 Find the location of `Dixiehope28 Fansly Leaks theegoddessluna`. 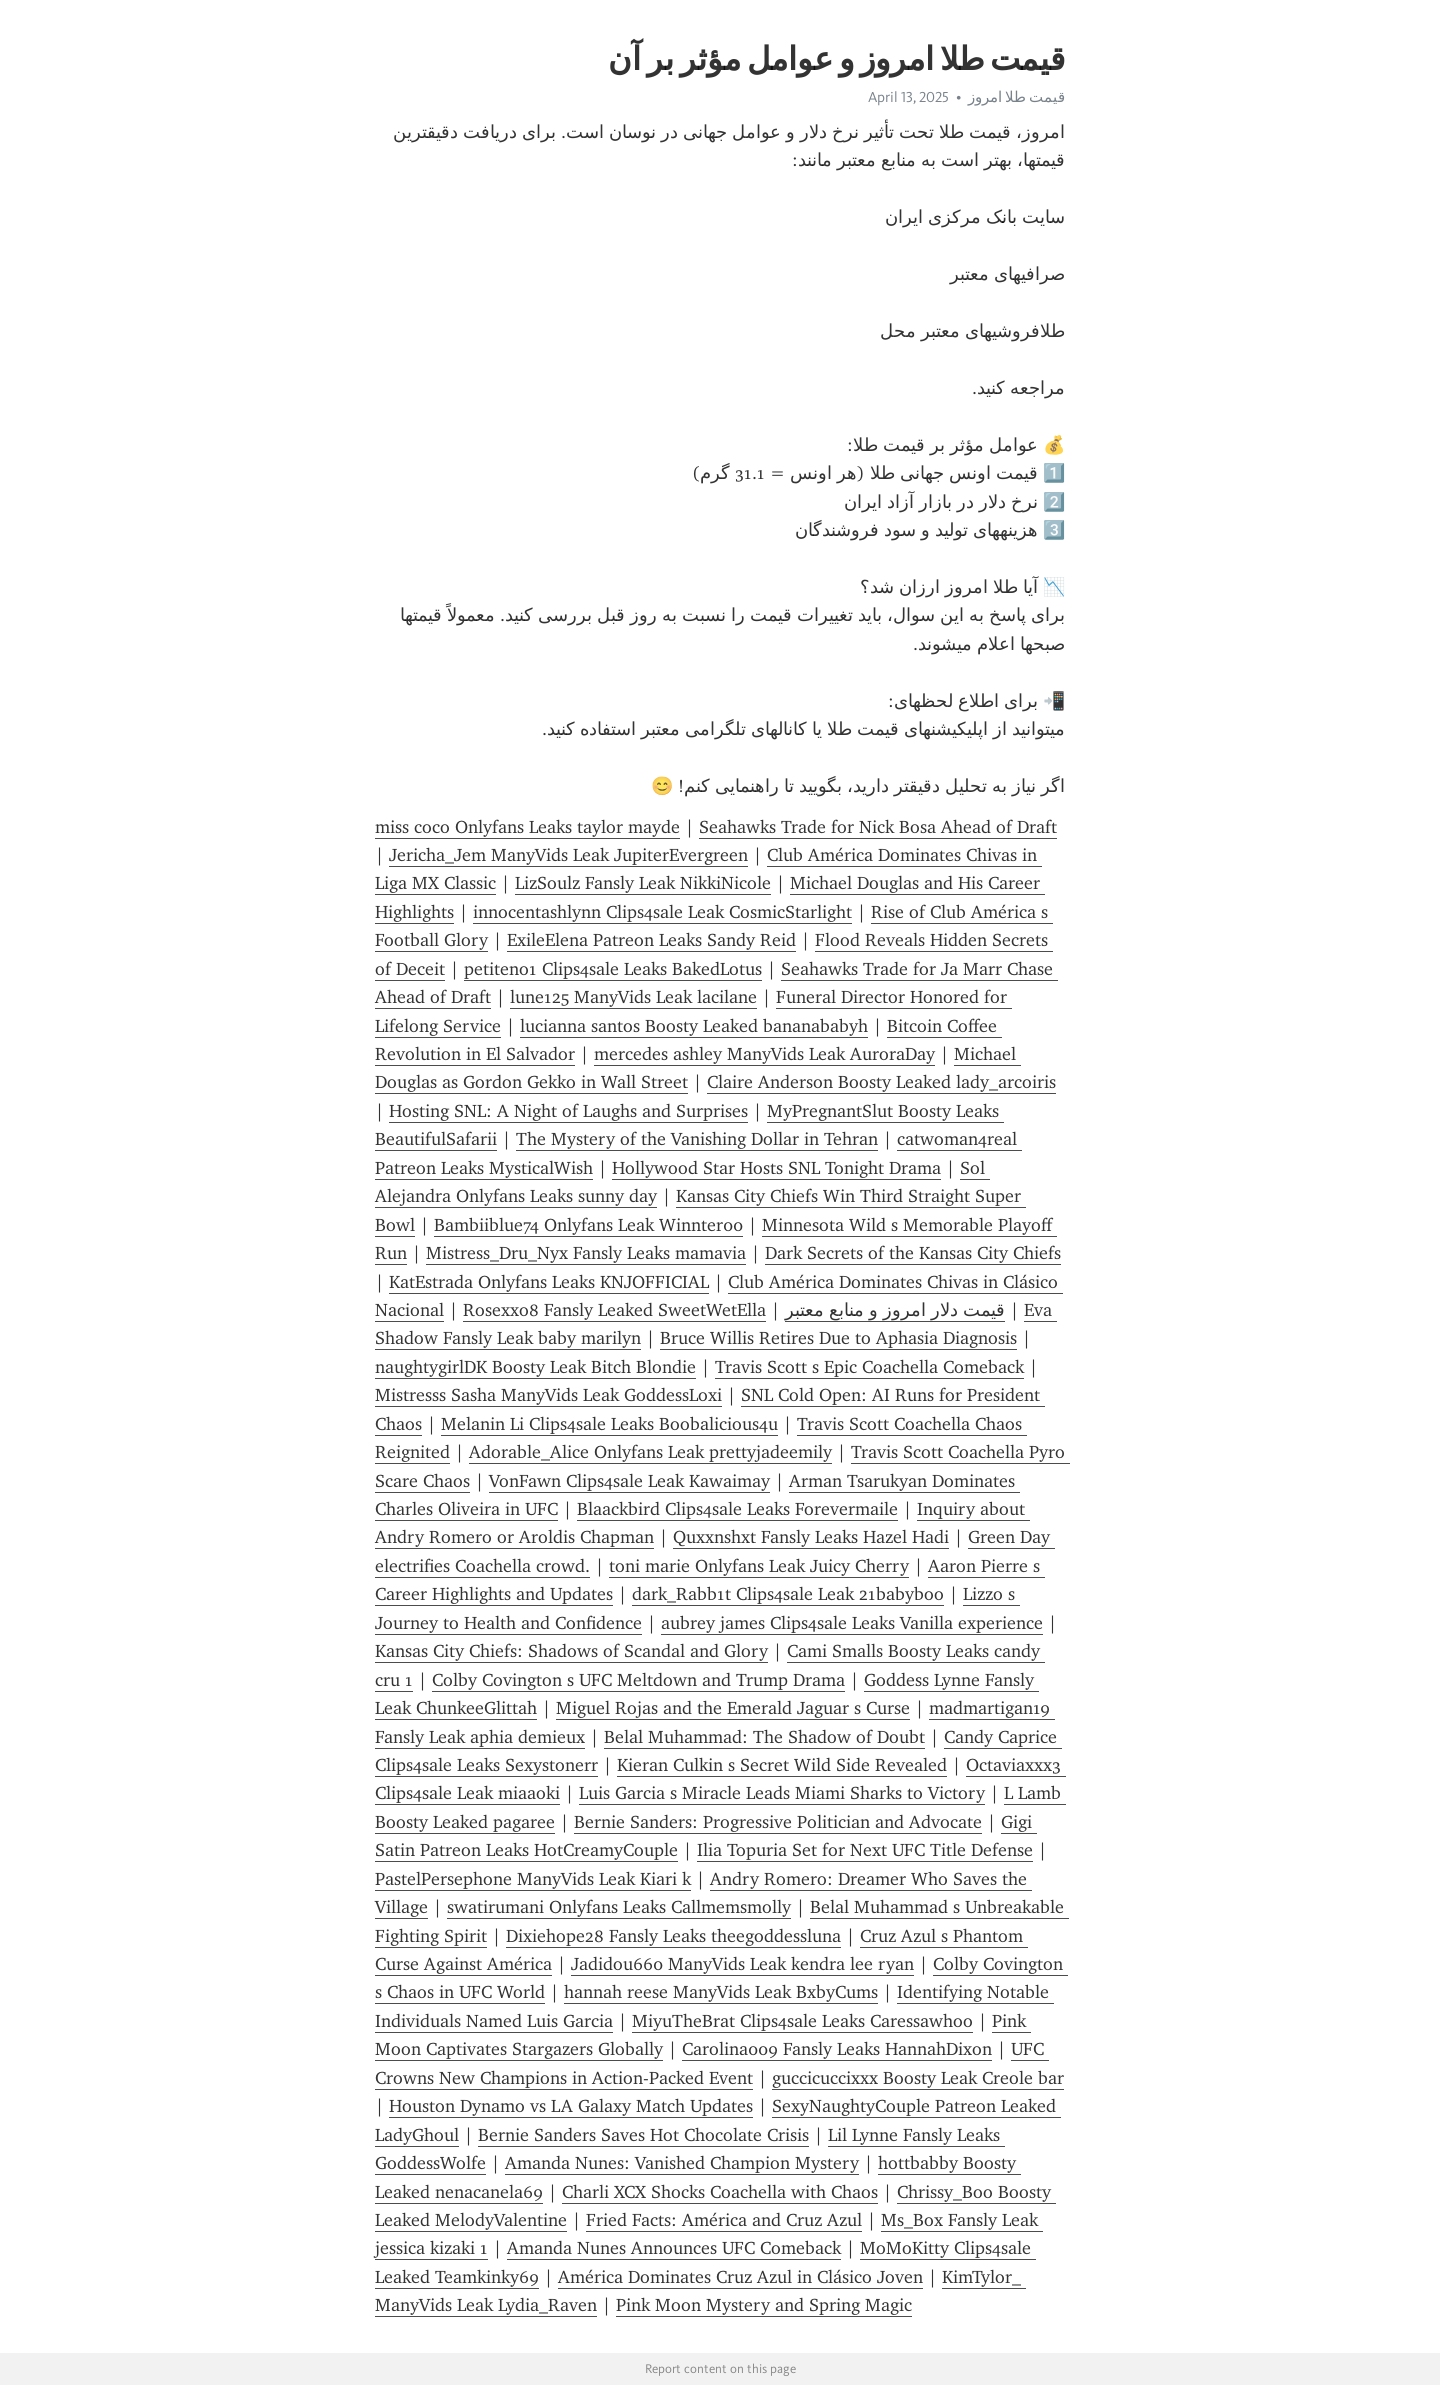

Dixiehope28 Fansly Leaks theegoddessluna is located at coordinates (673, 1936).